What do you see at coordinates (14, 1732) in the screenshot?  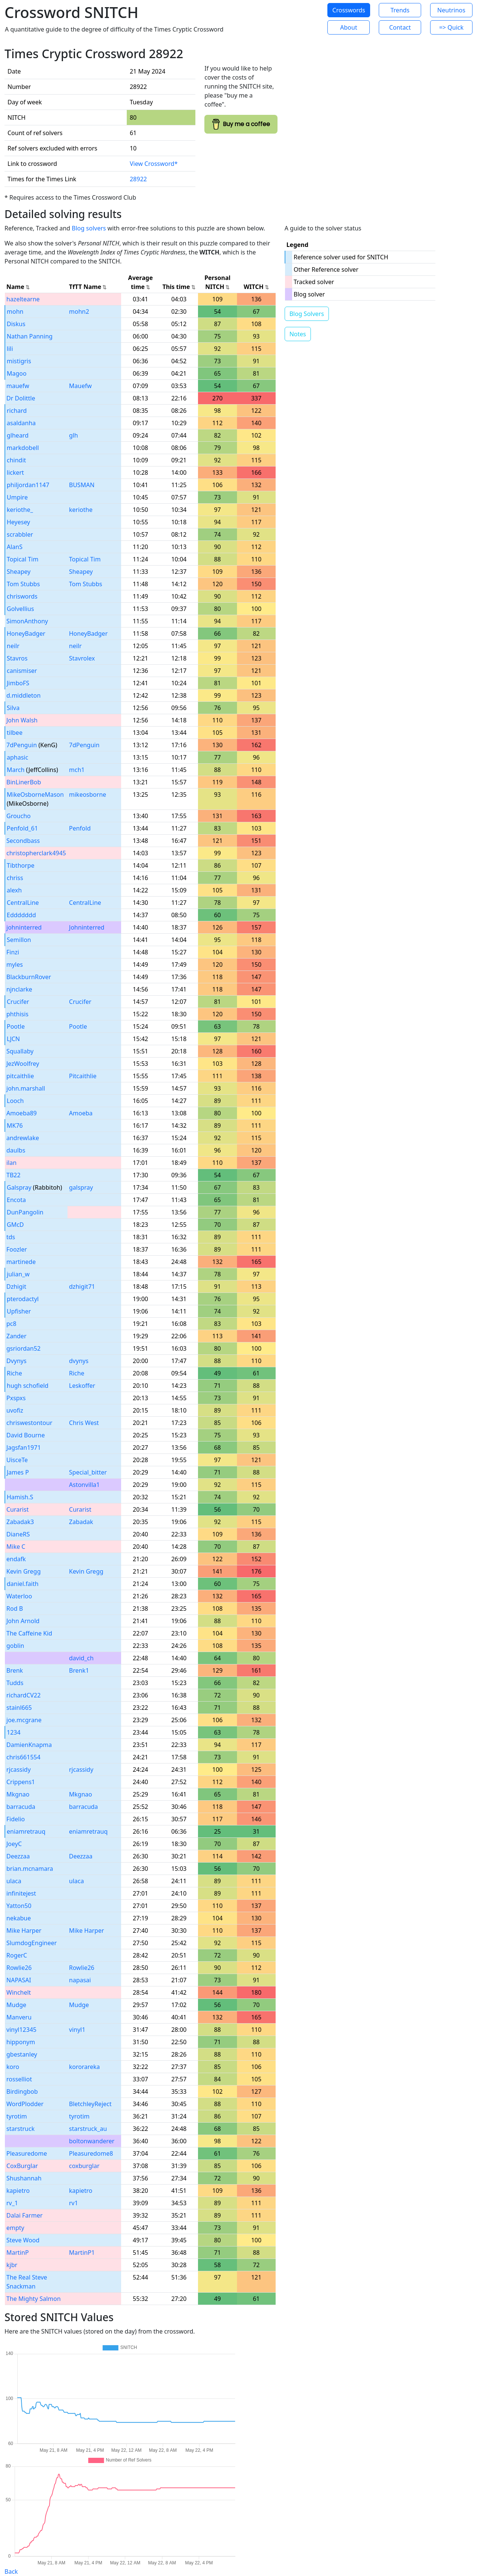 I see `1234` at bounding box center [14, 1732].